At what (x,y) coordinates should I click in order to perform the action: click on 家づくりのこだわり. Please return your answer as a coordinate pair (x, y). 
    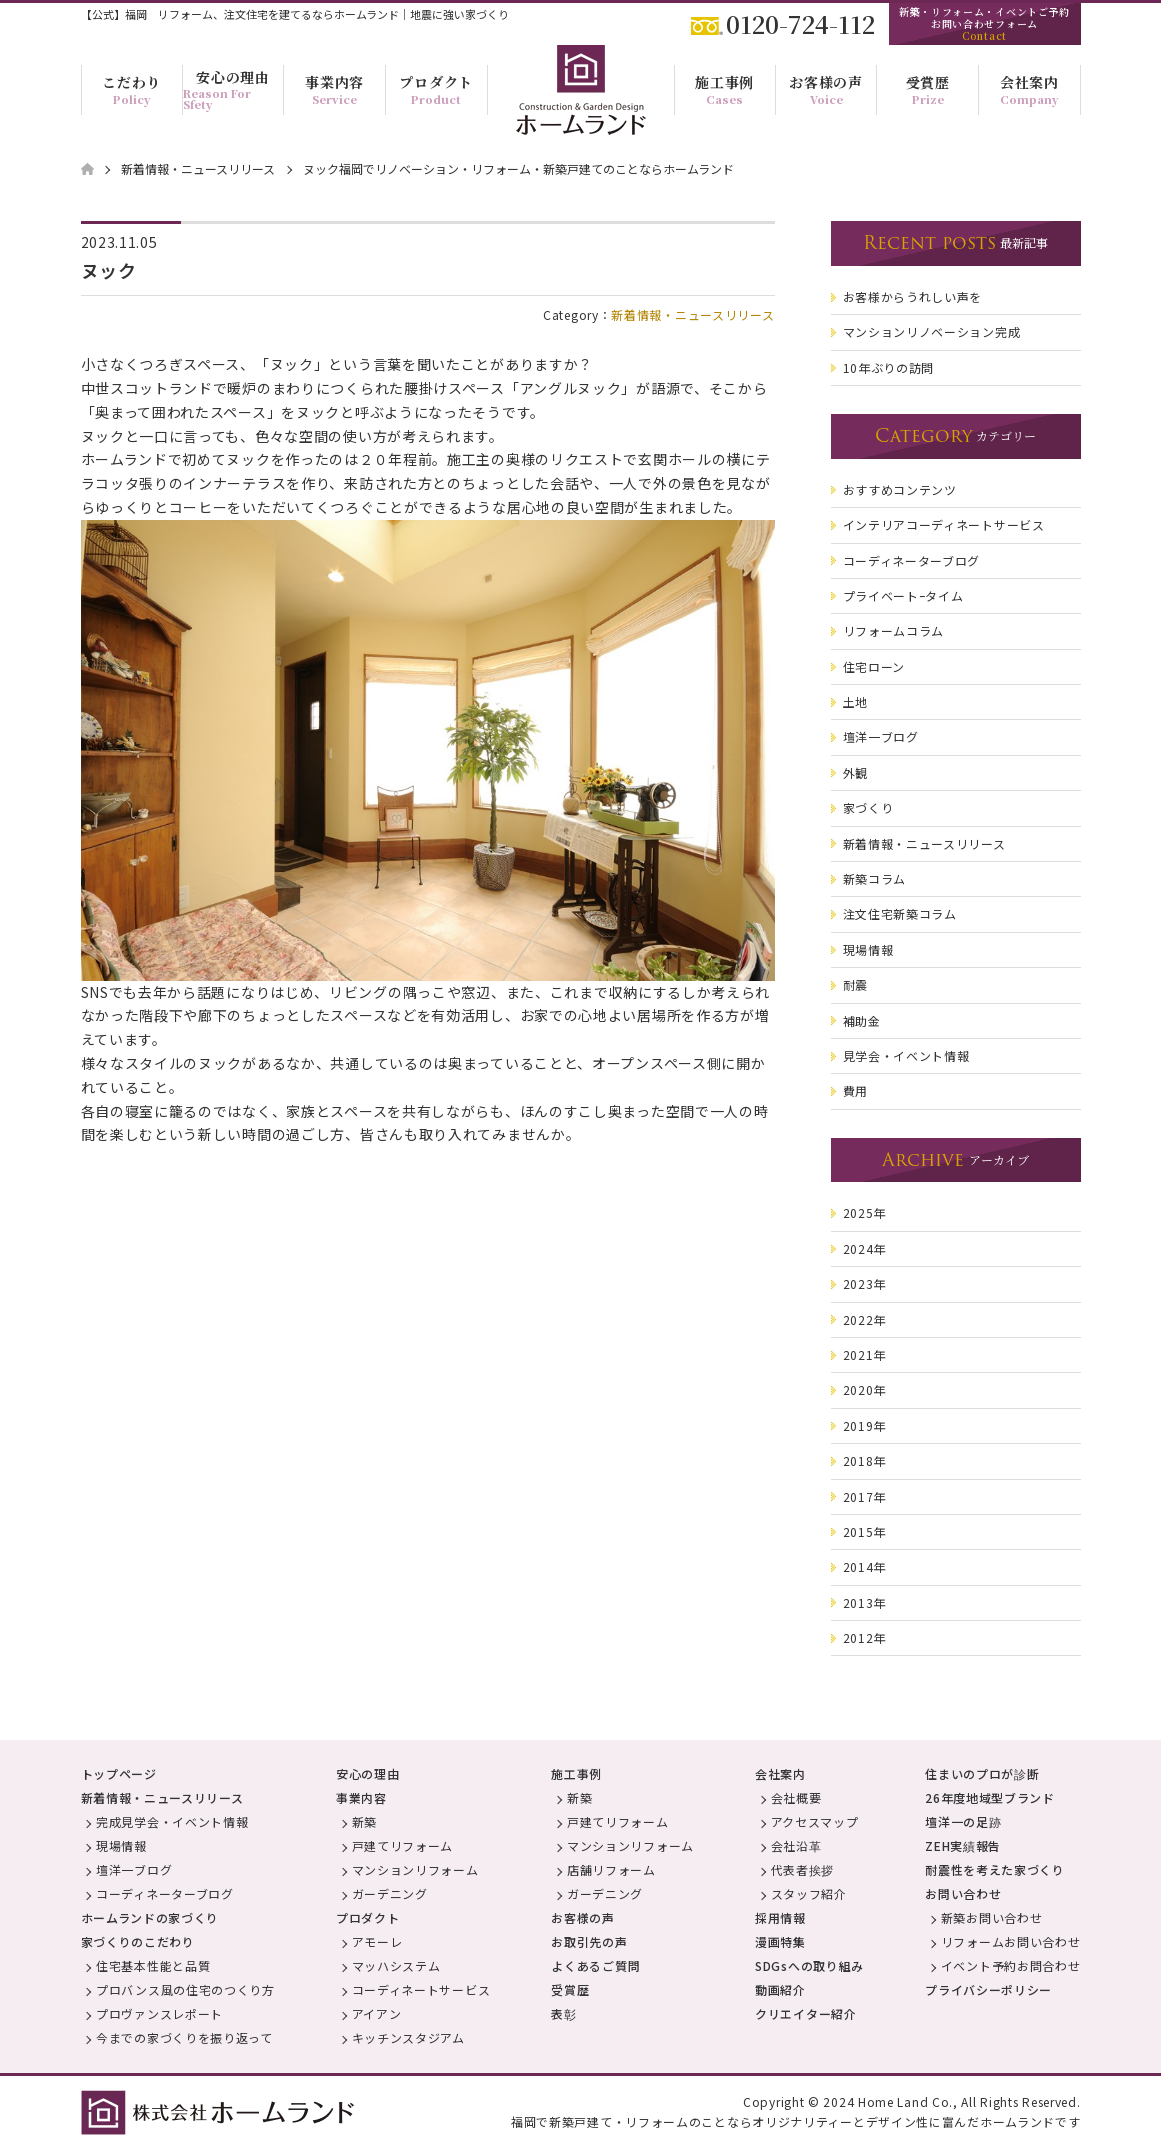
    Looking at the image, I should click on (138, 1941).